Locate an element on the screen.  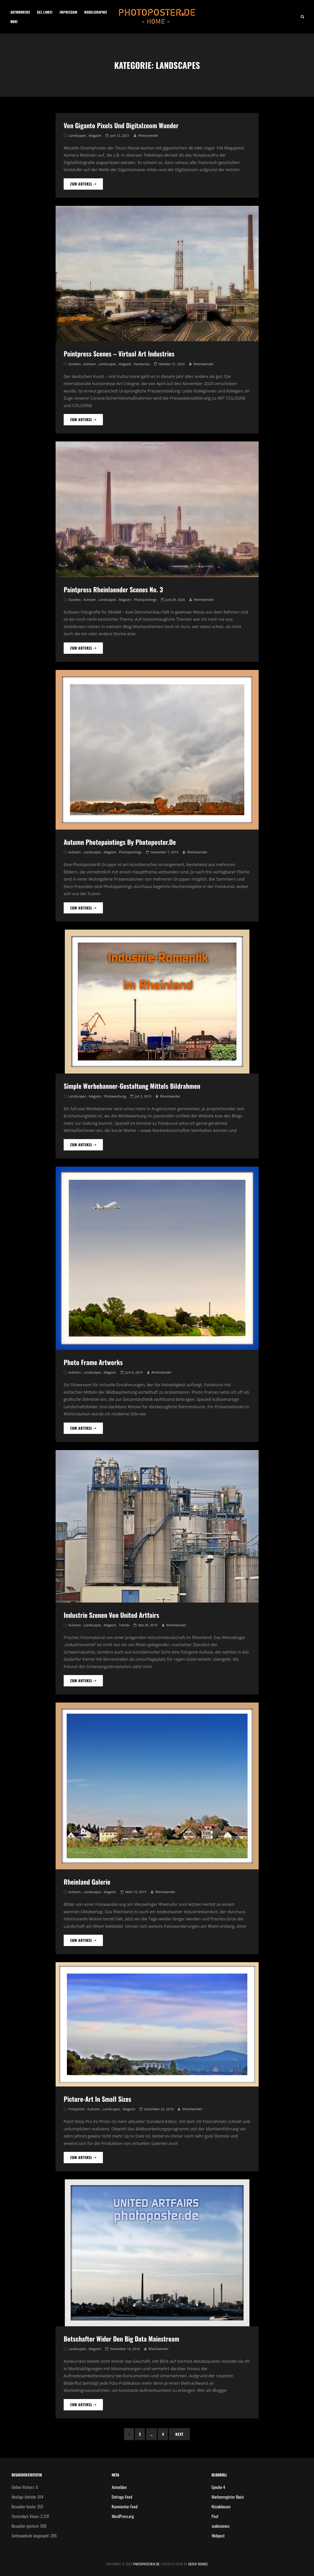
Simple Werbebanner-Gestaltung mittels Bildrahmen is located at coordinates (132, 1086).